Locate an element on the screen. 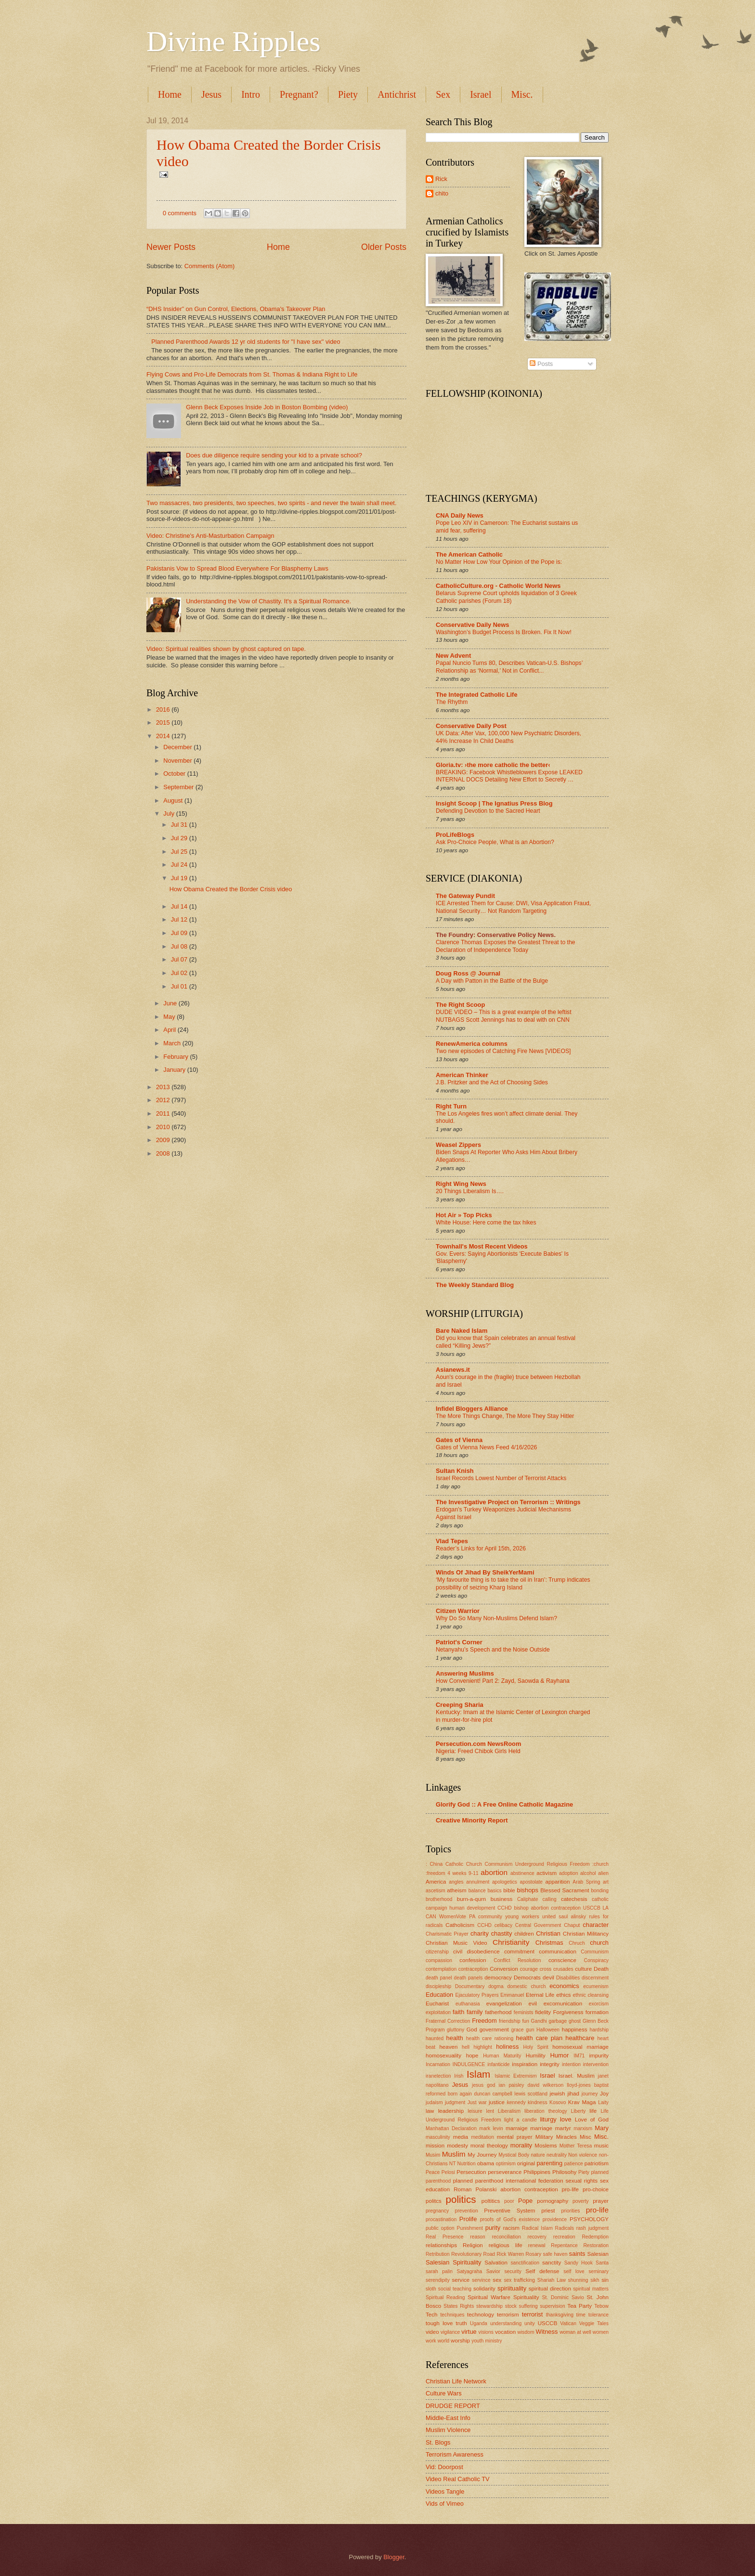 The width and height of the screenshot is (755, 2576). Conspiracy is located at coordinates (596, 1960).